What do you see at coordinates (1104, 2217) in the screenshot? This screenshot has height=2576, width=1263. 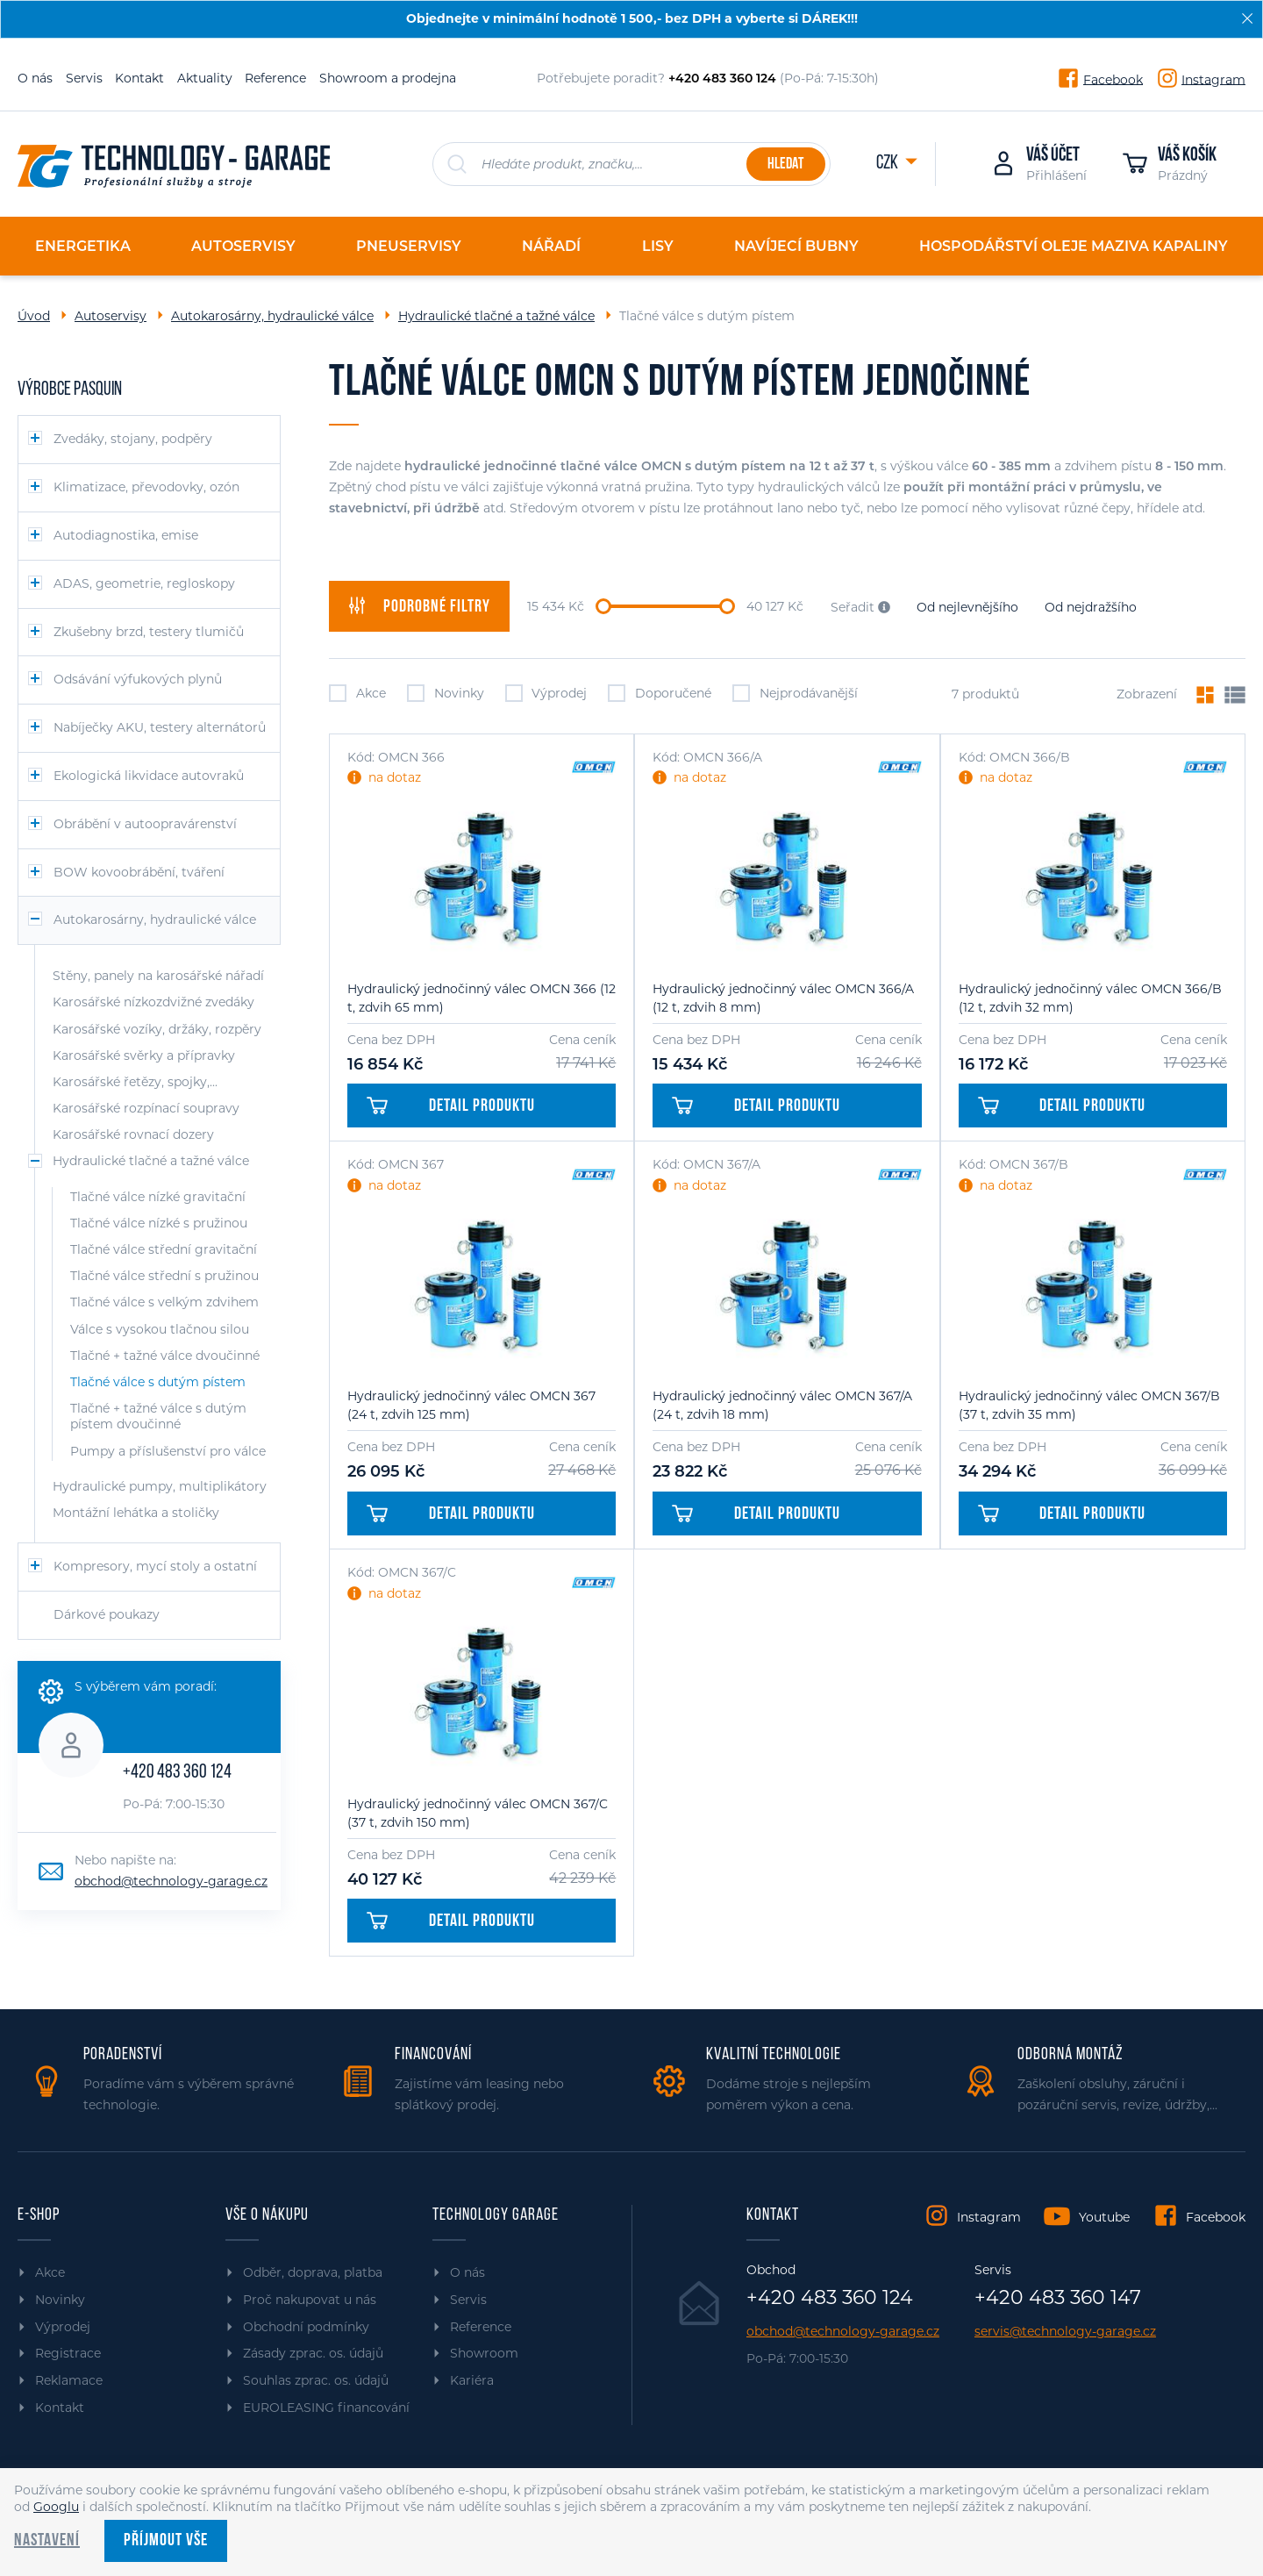 I see `Youtube` at bounding box center [1104, 2217].